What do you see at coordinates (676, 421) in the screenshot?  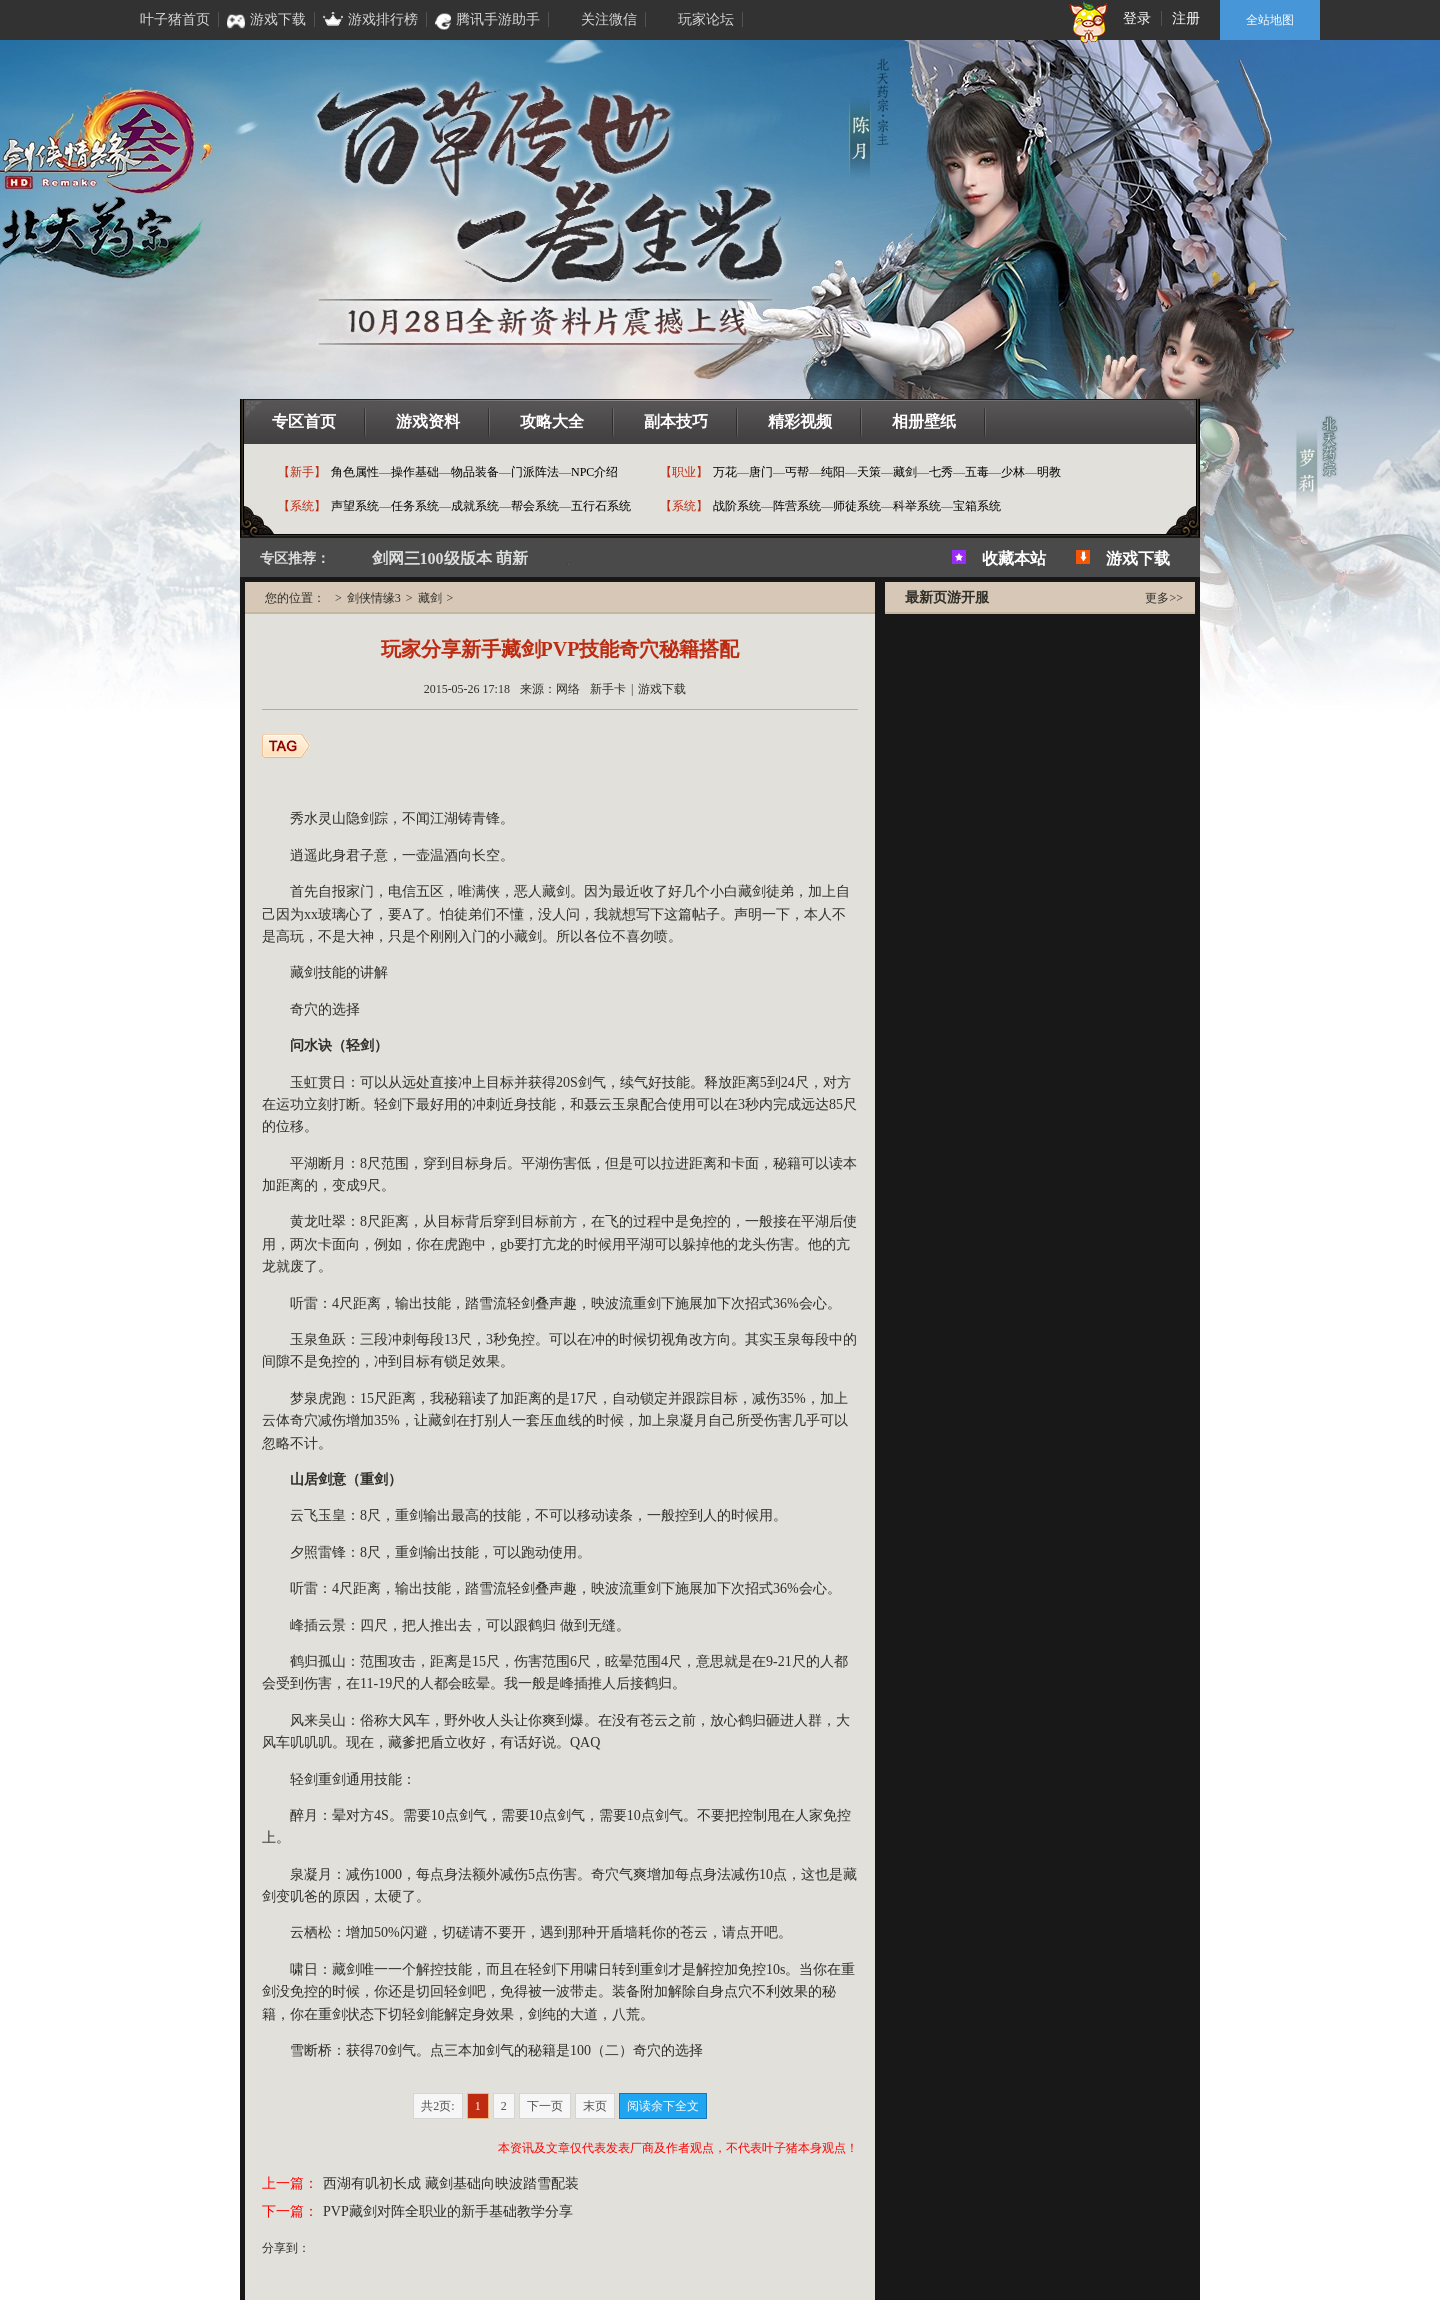 I see `副本技巧` at bounding box center [676, 421].